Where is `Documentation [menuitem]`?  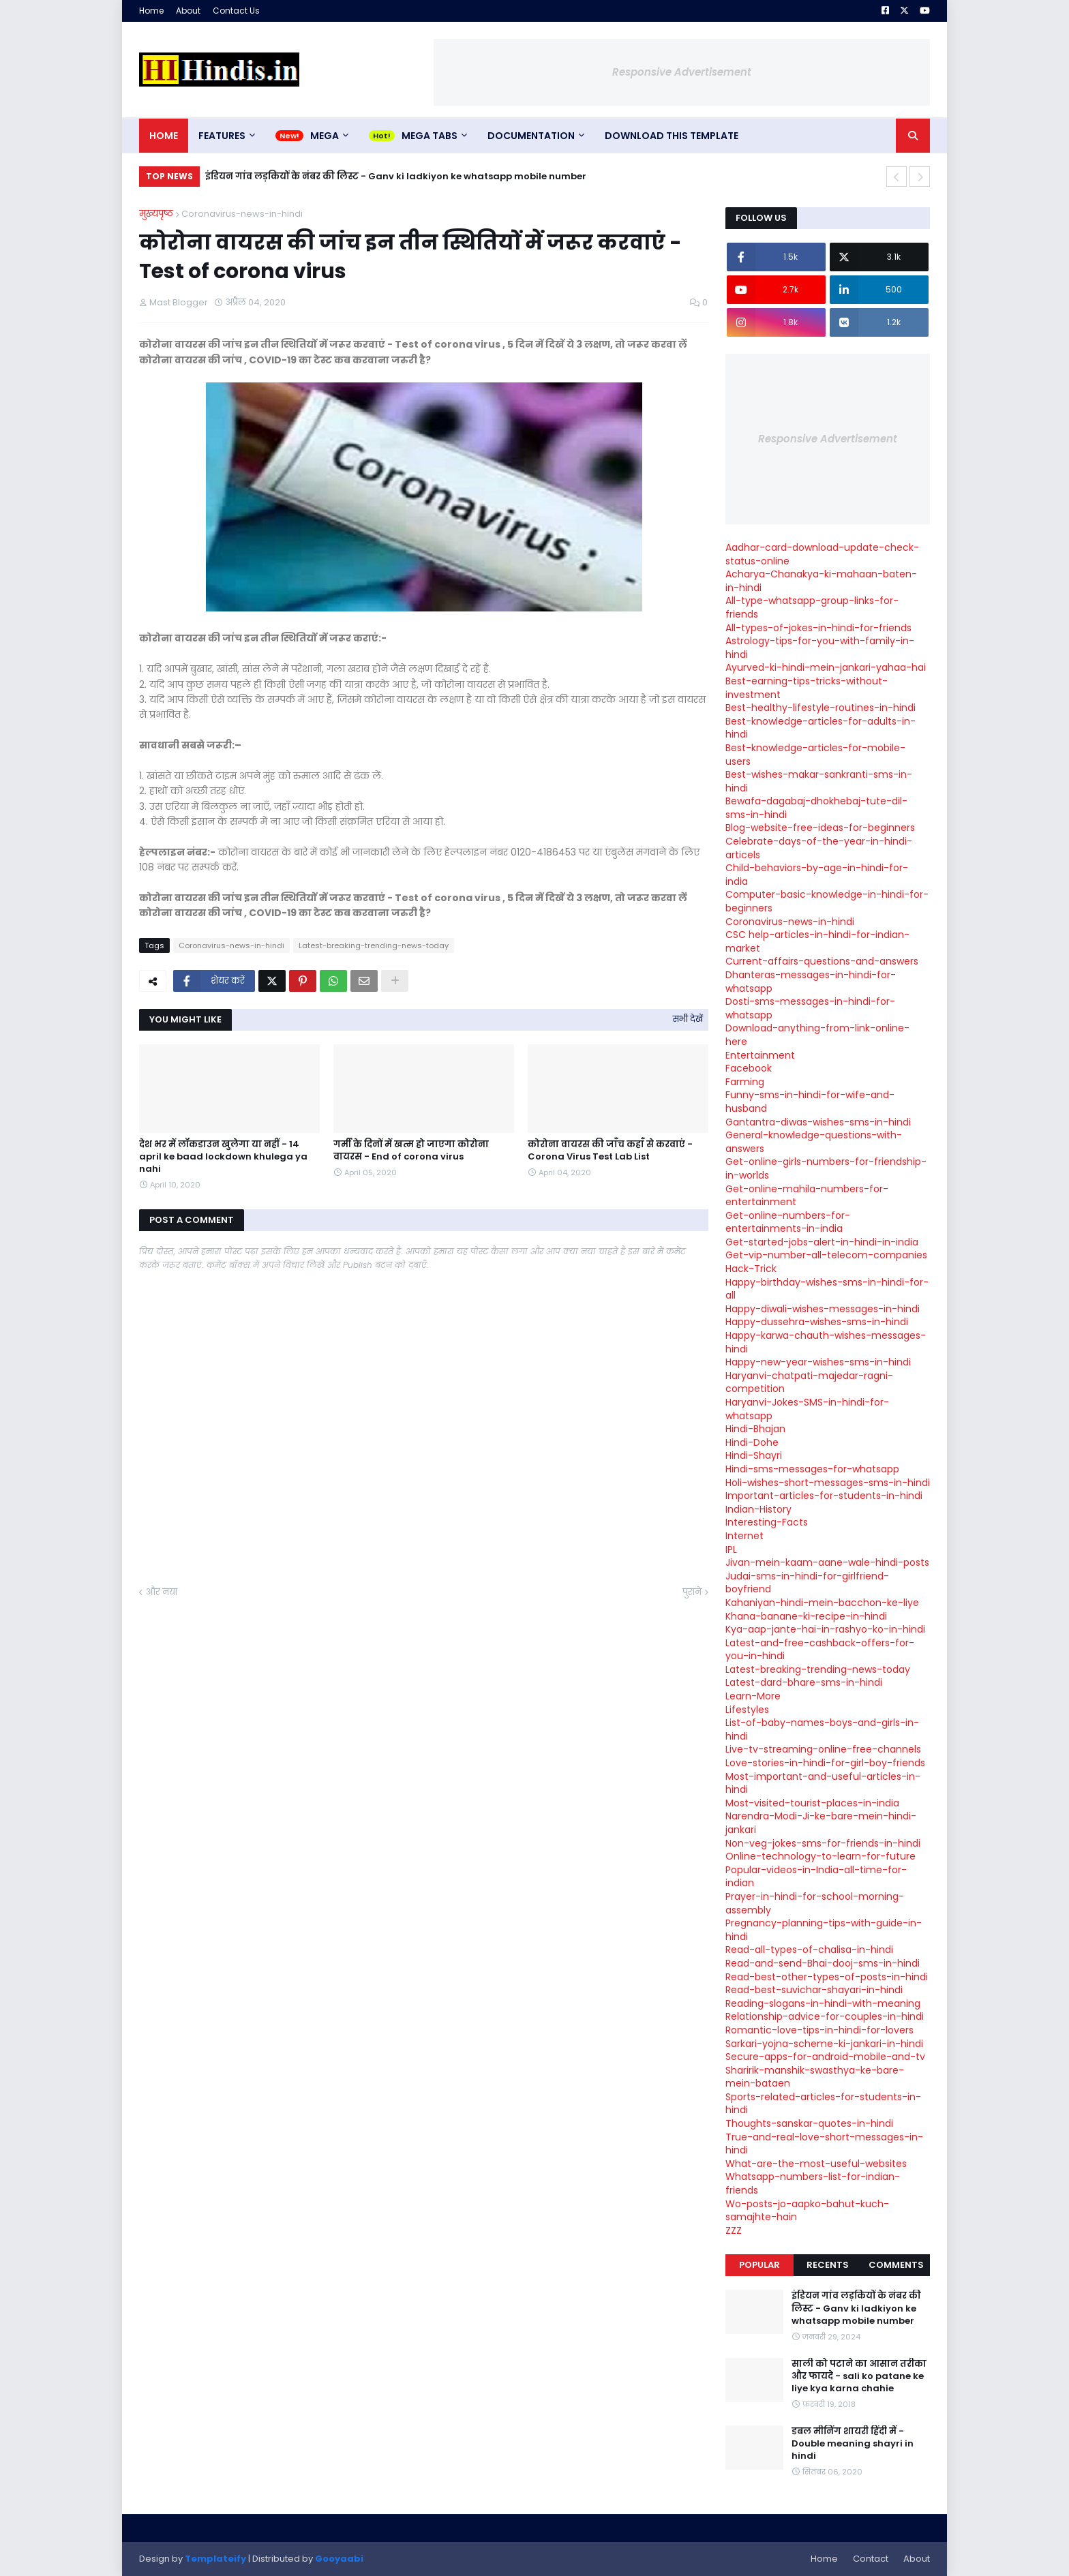 Documentation [menuitem] is located at coordinates (531, 135).